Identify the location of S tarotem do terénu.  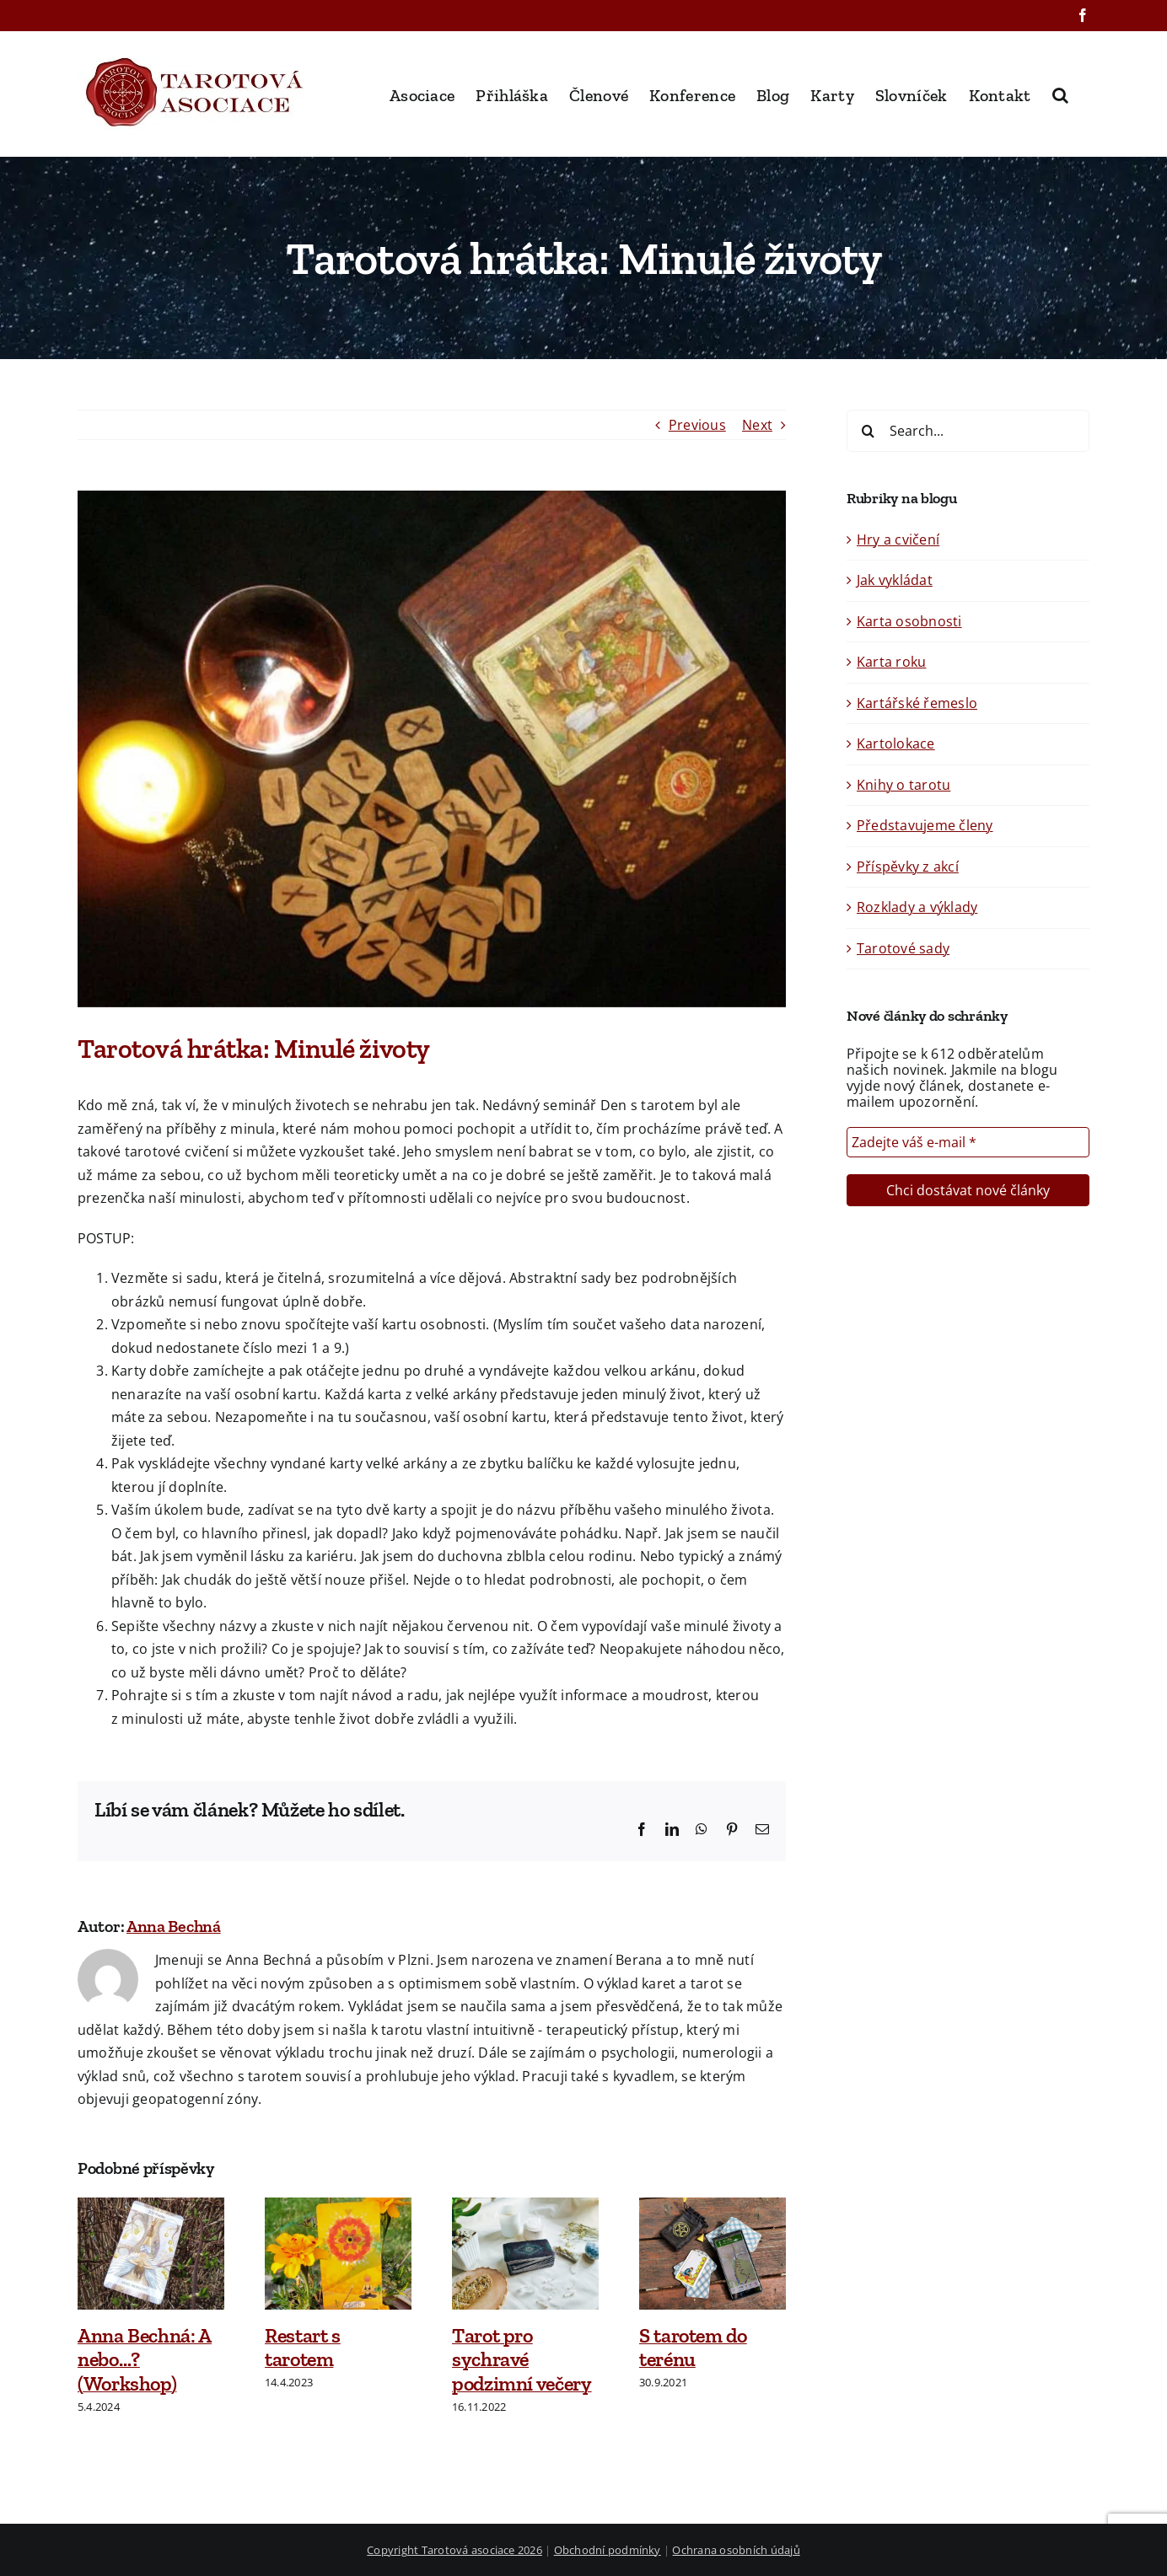
(693, 2347).